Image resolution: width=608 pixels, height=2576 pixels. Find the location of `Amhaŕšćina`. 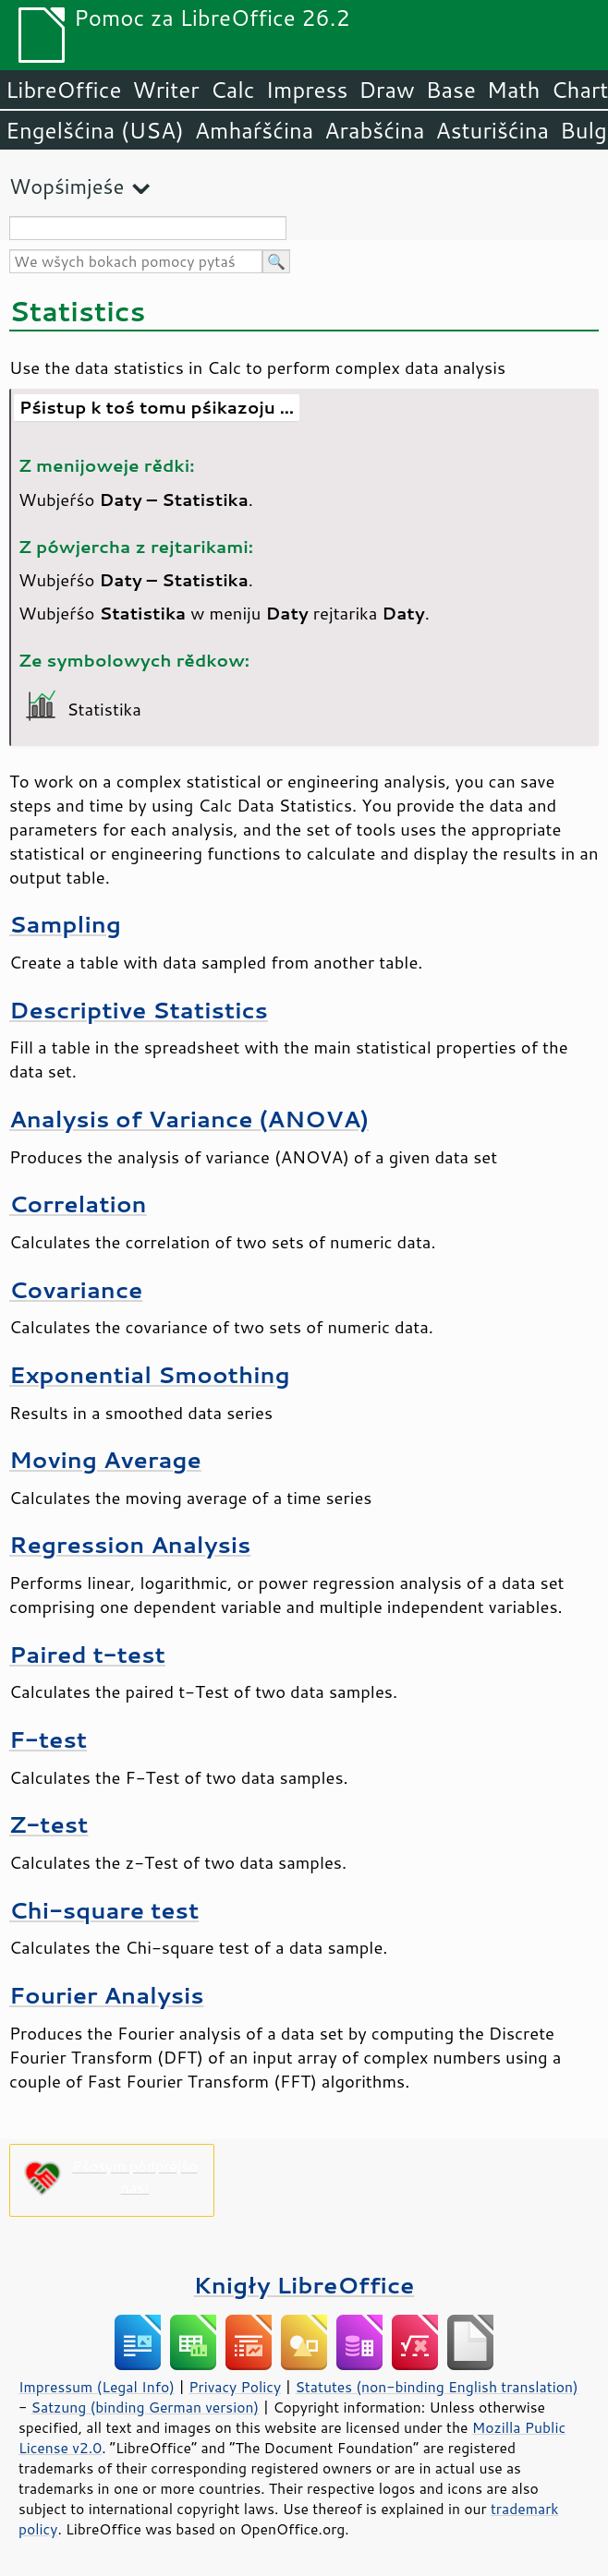

Amhaŕšćina is located at coordinates (254, 130).